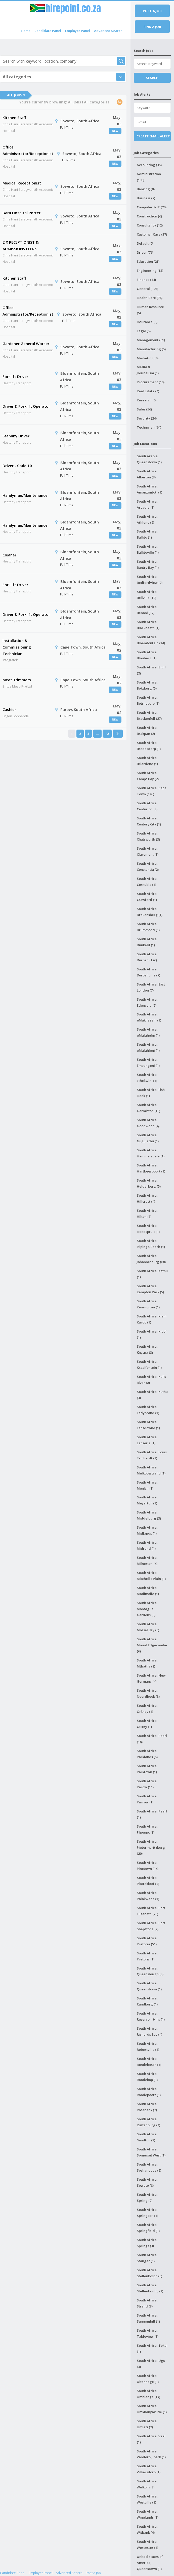  Describe the element at coordinates (145, 243) in the screenshot. I see `Default (0)` at that location.